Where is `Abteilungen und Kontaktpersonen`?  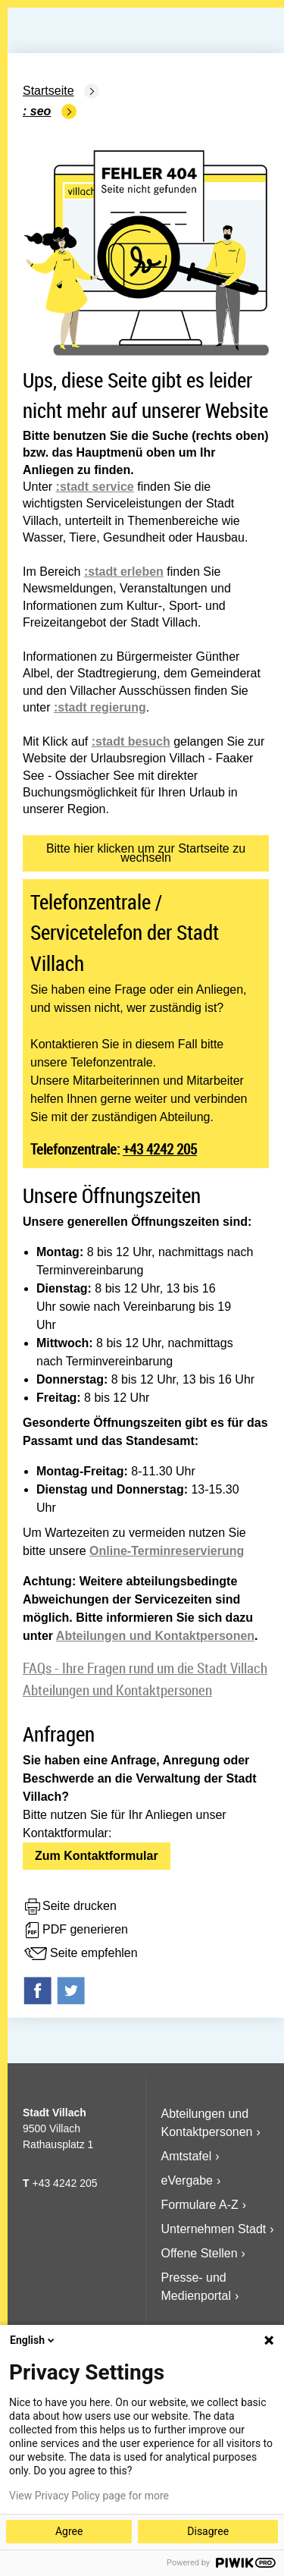 Abteilungen und Kontaktpersonen is located at coordinates (155, 1635).